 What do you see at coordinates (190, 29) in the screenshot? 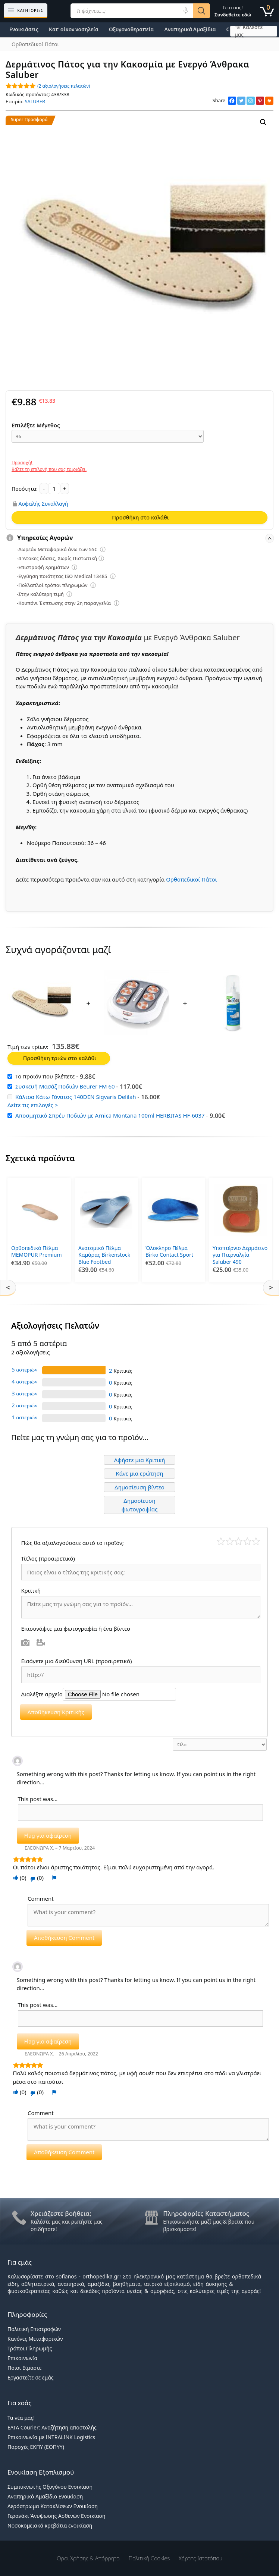
I see `Αναπηρικά Αμαξίδια` at bounding box center [190, 29].